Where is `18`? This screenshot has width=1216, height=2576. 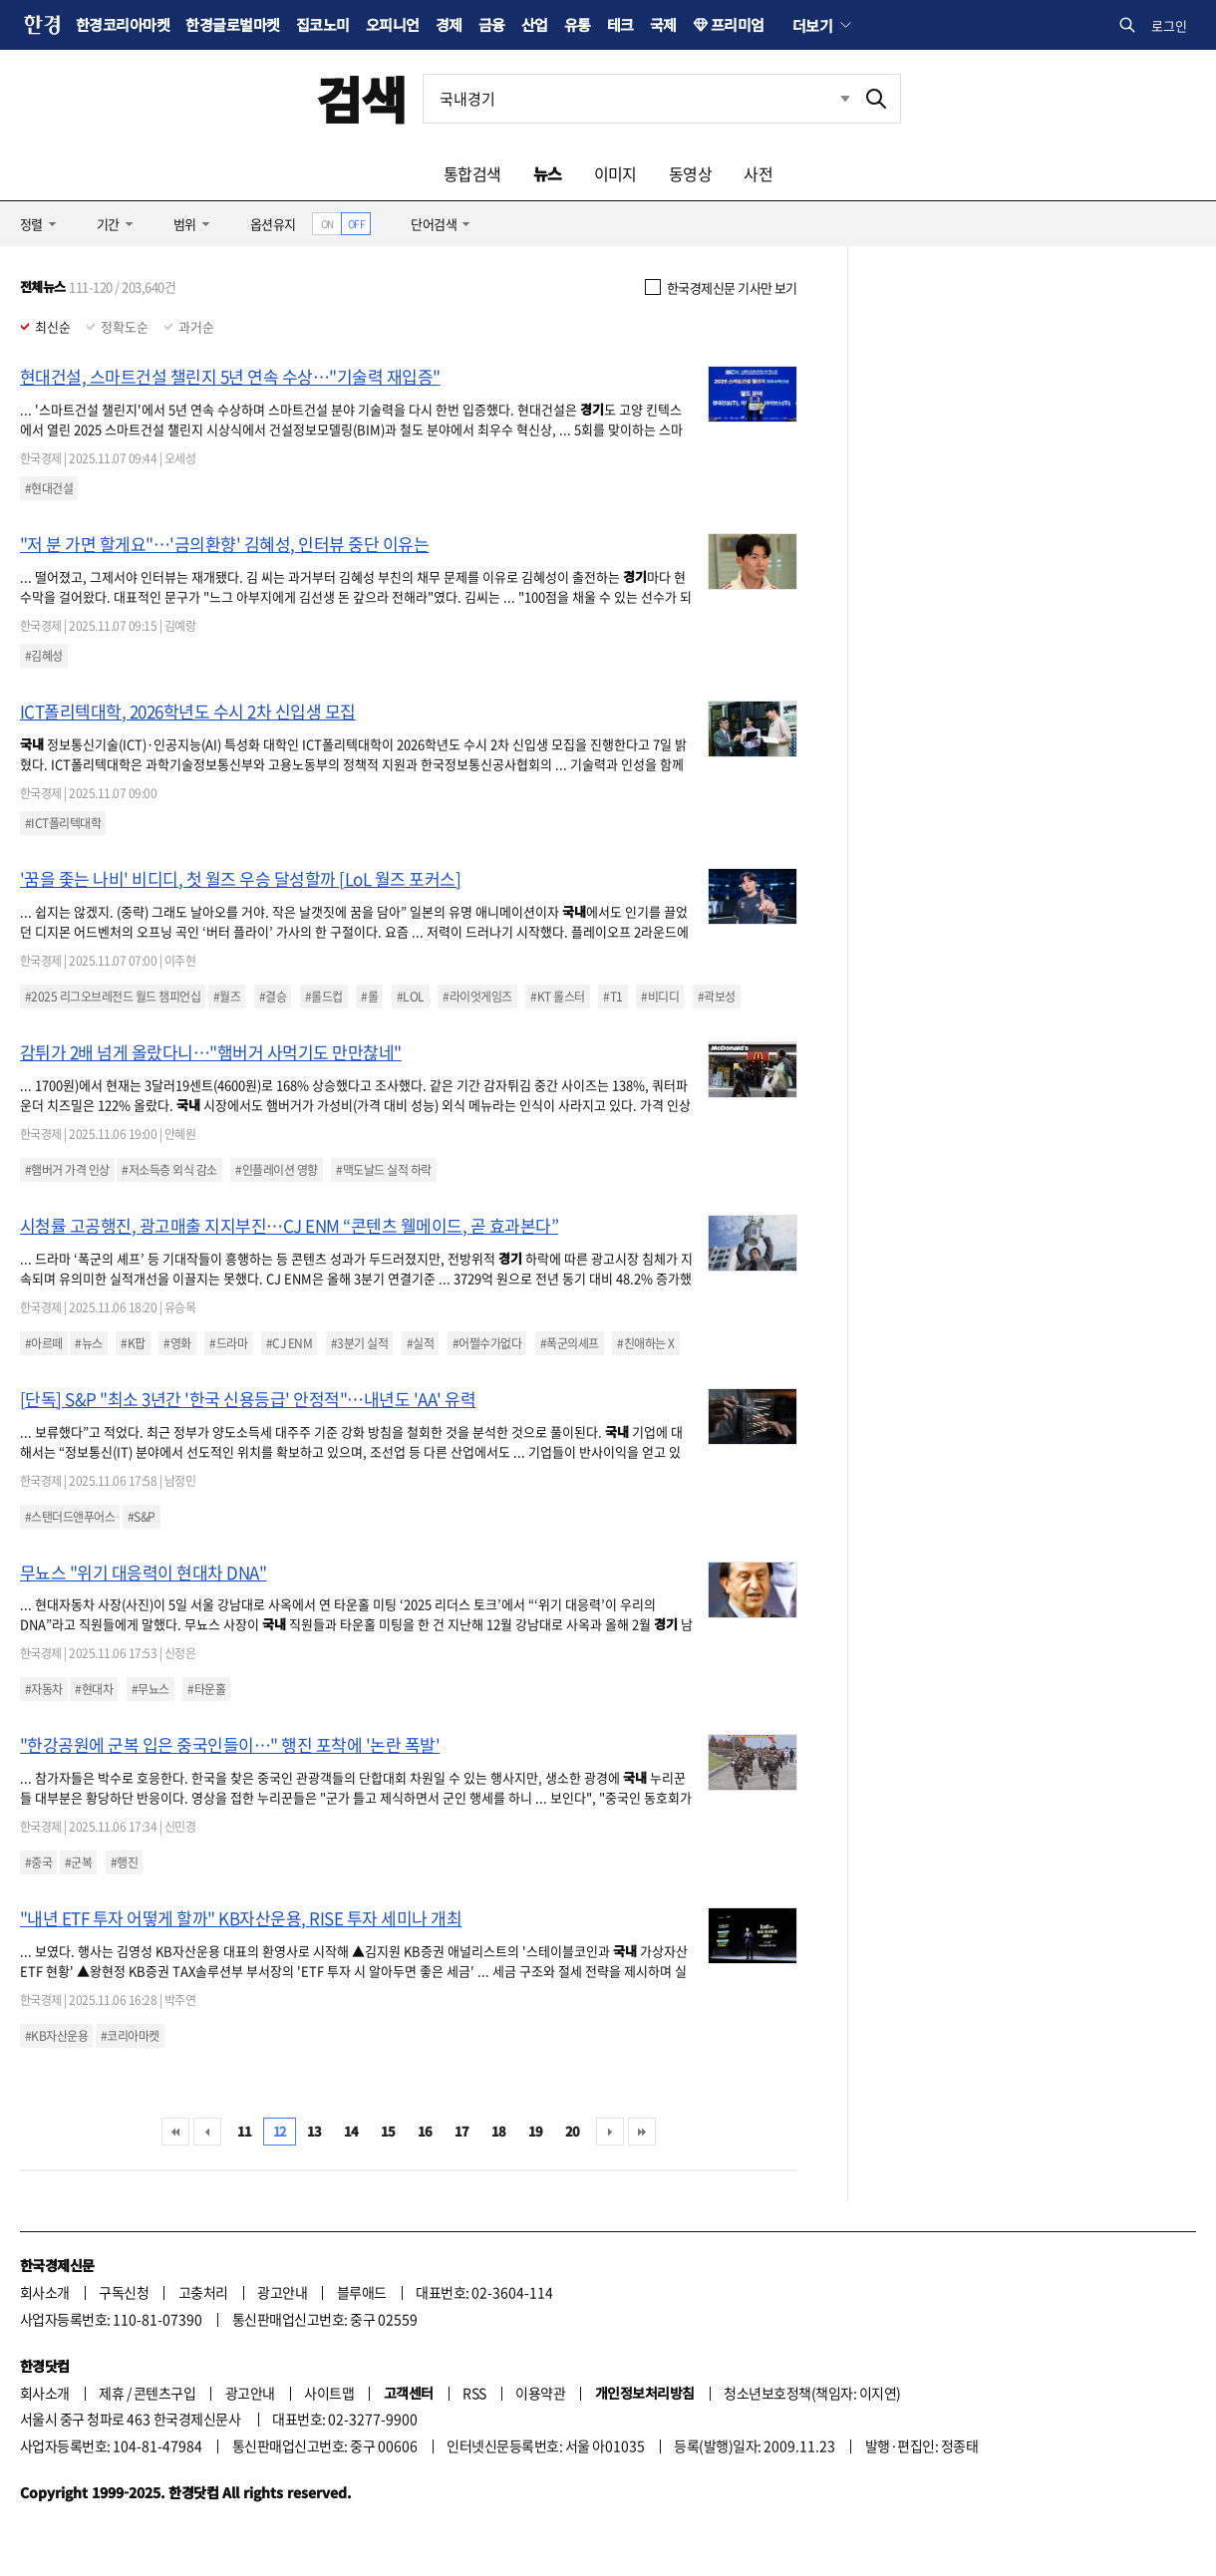 18 is located at coordinates (498, 2131).